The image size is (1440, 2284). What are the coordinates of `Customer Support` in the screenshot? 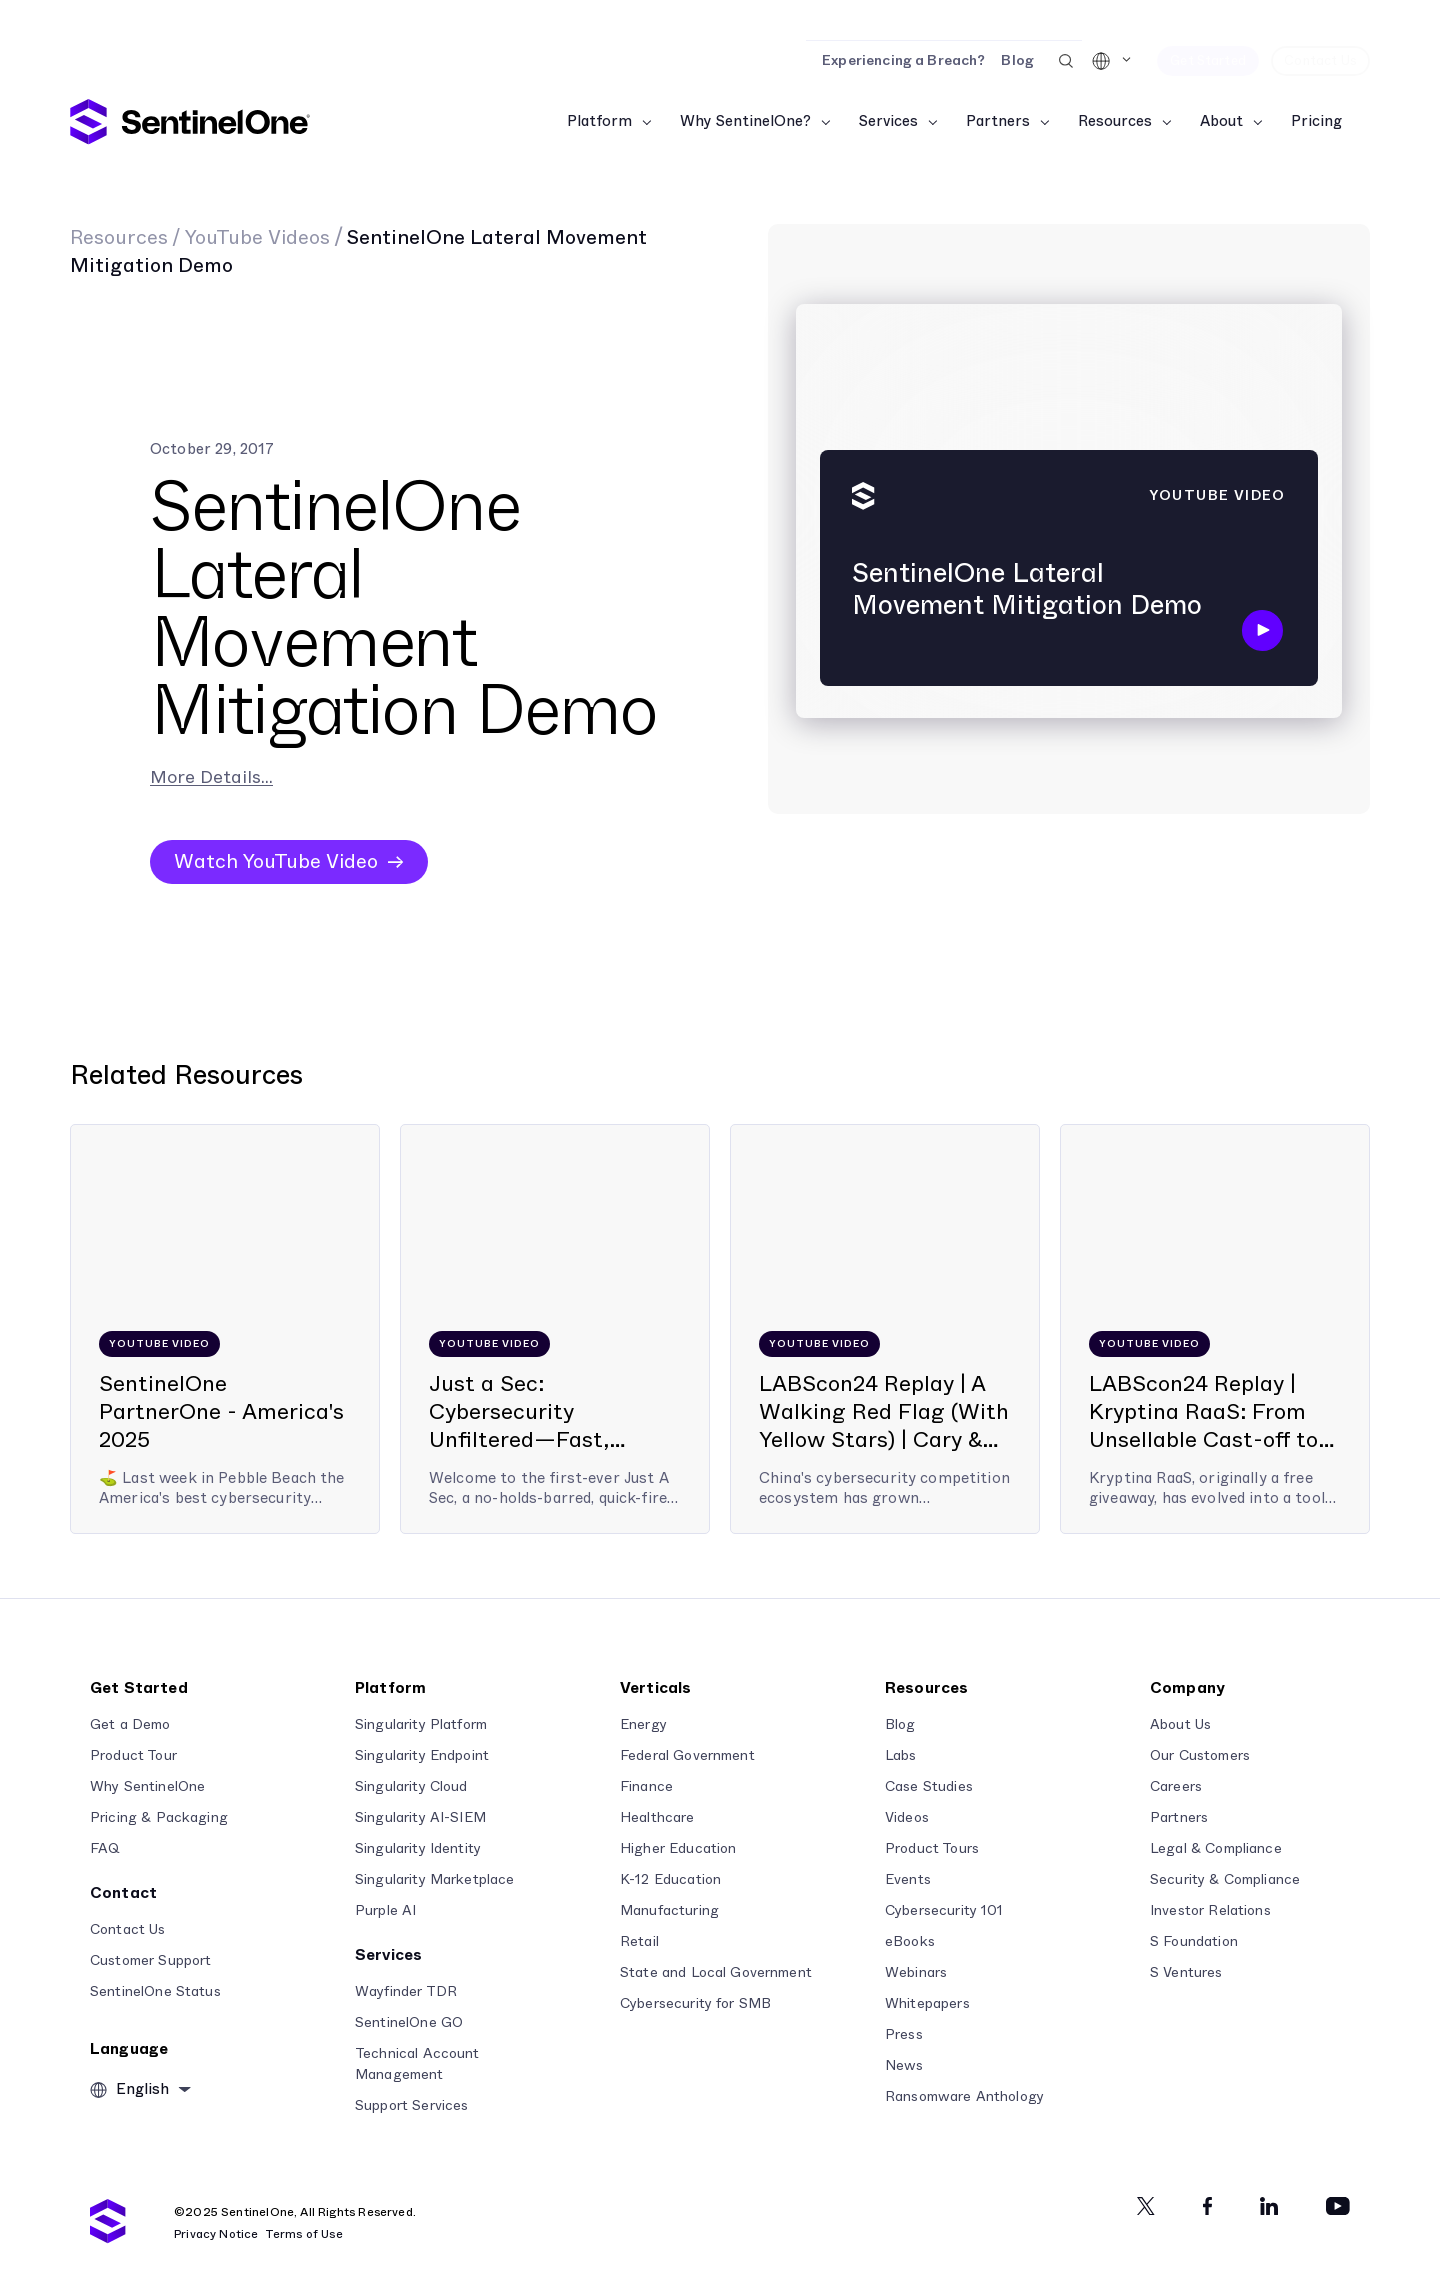 It's located at (150, 1961).